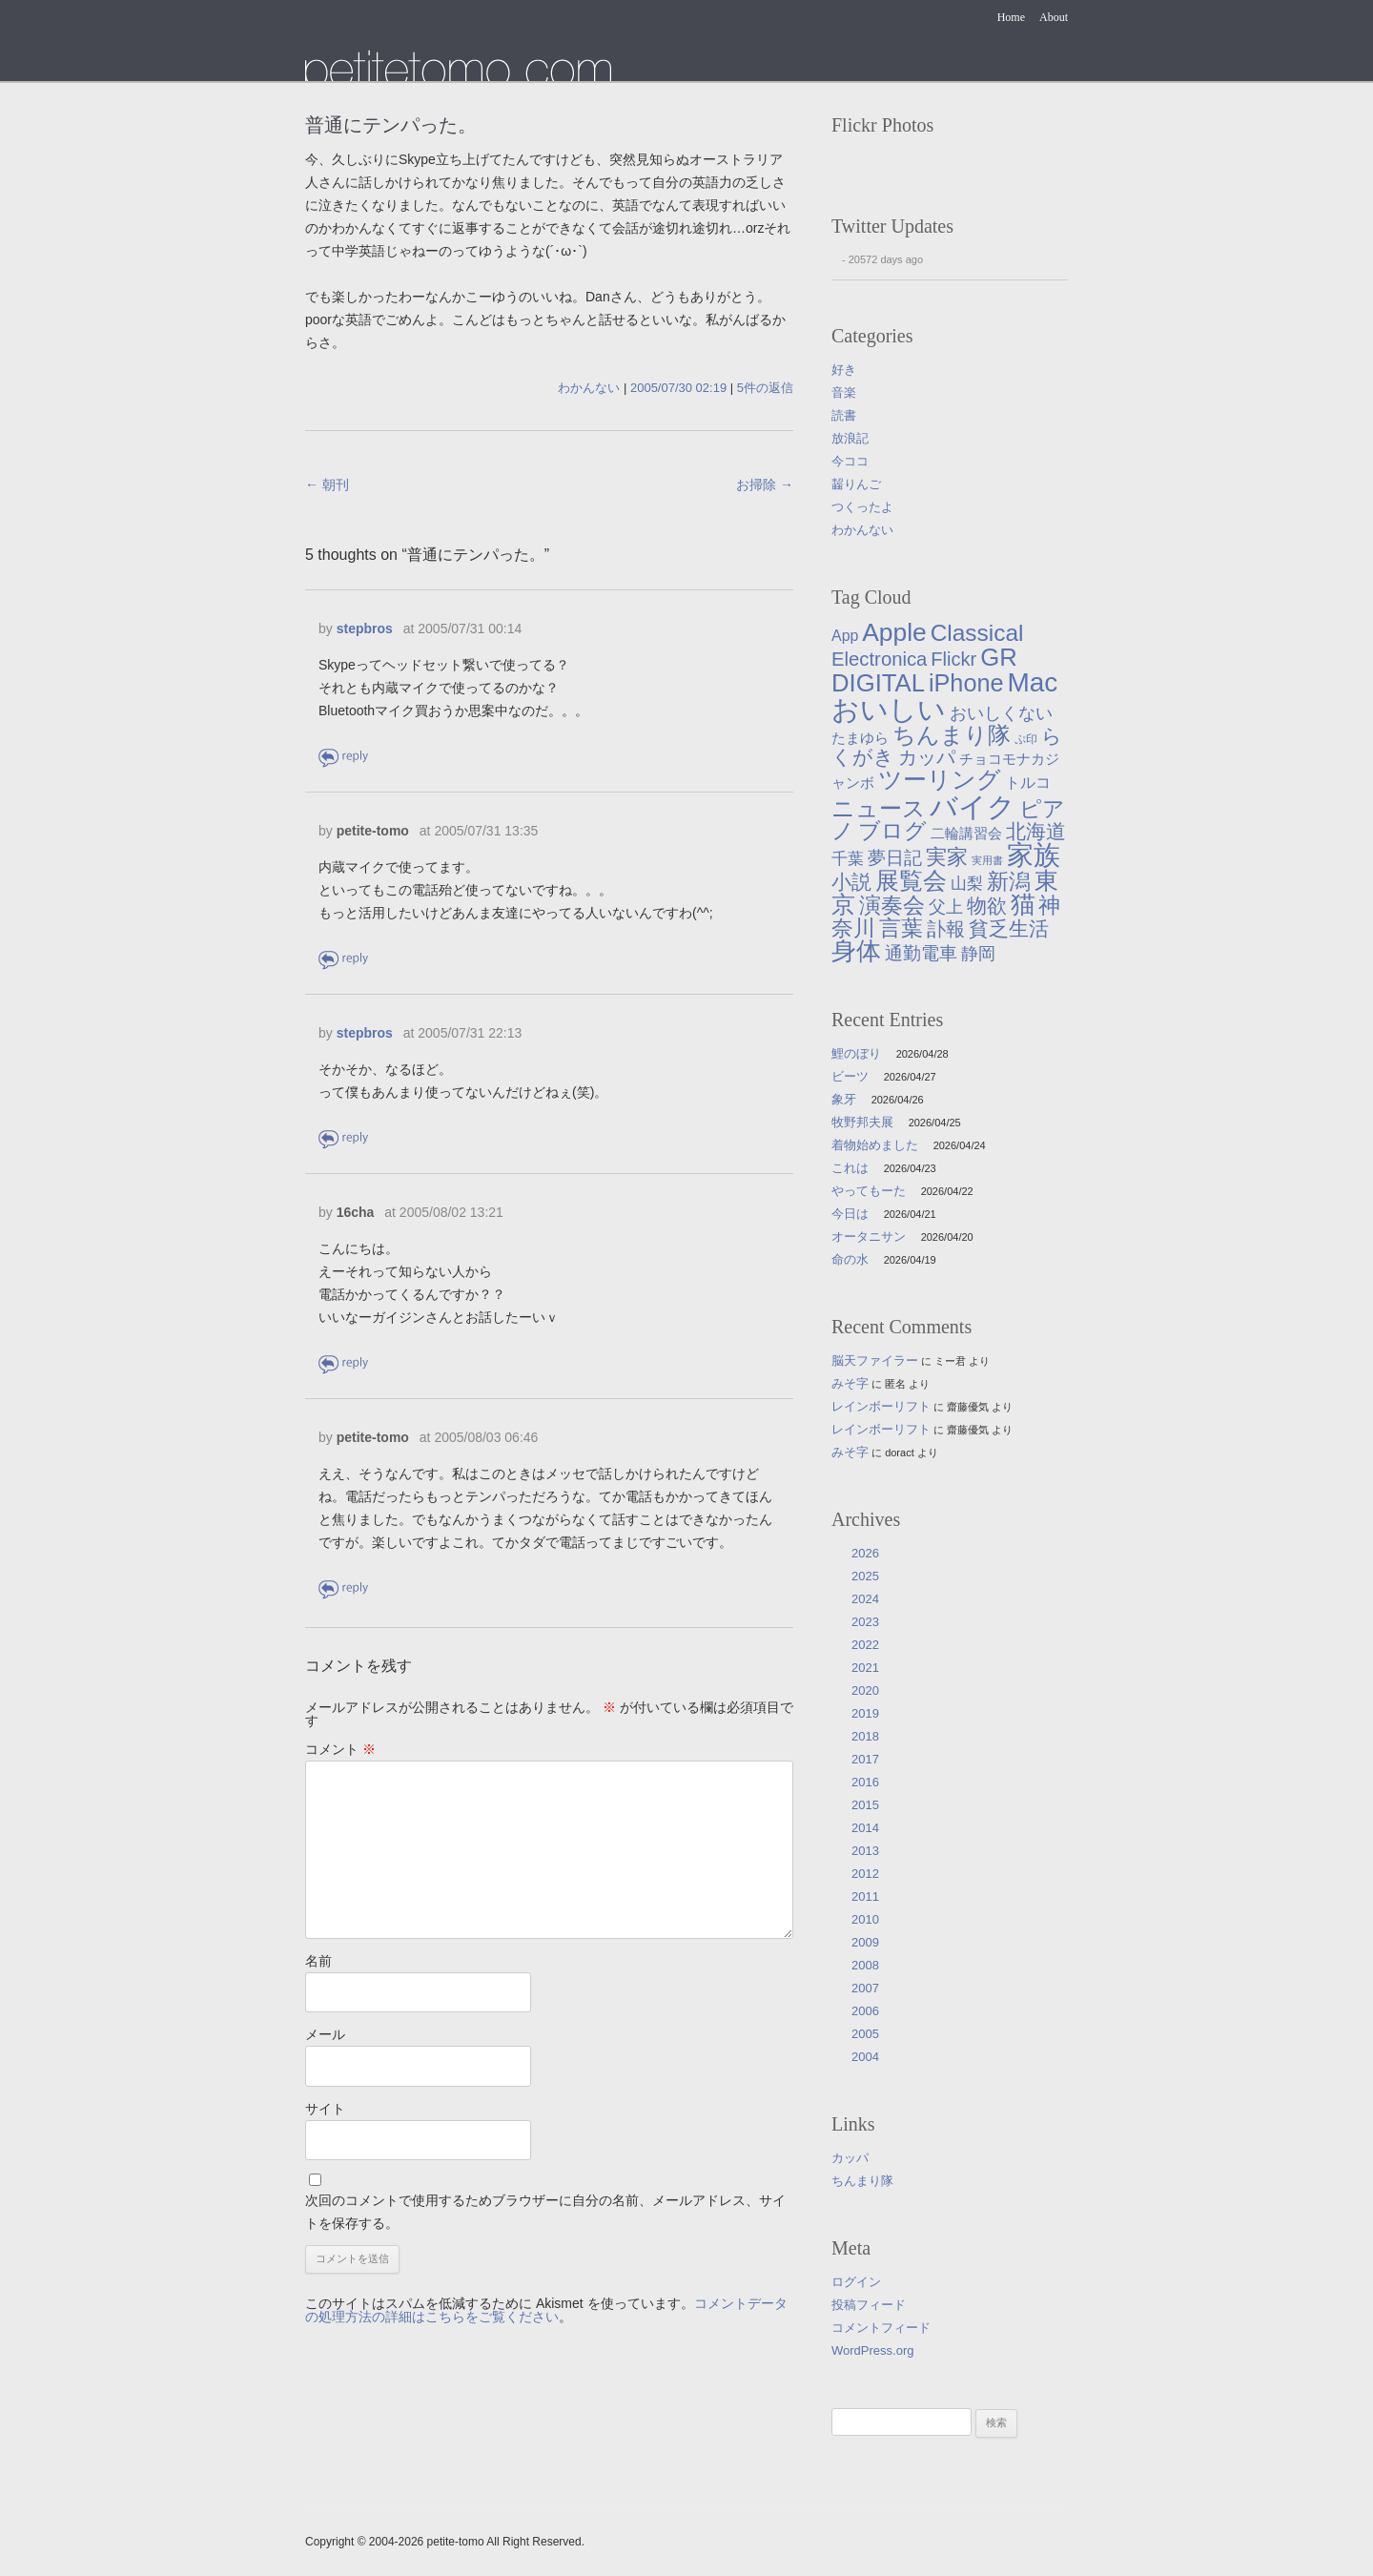 Image resolution: width=1373 pixels, height=2576 pixels. What do you see at coordinates (844, 636) in the screenshot?
I see `App [App (12個の項目)]` at bounding box center [844, 636].